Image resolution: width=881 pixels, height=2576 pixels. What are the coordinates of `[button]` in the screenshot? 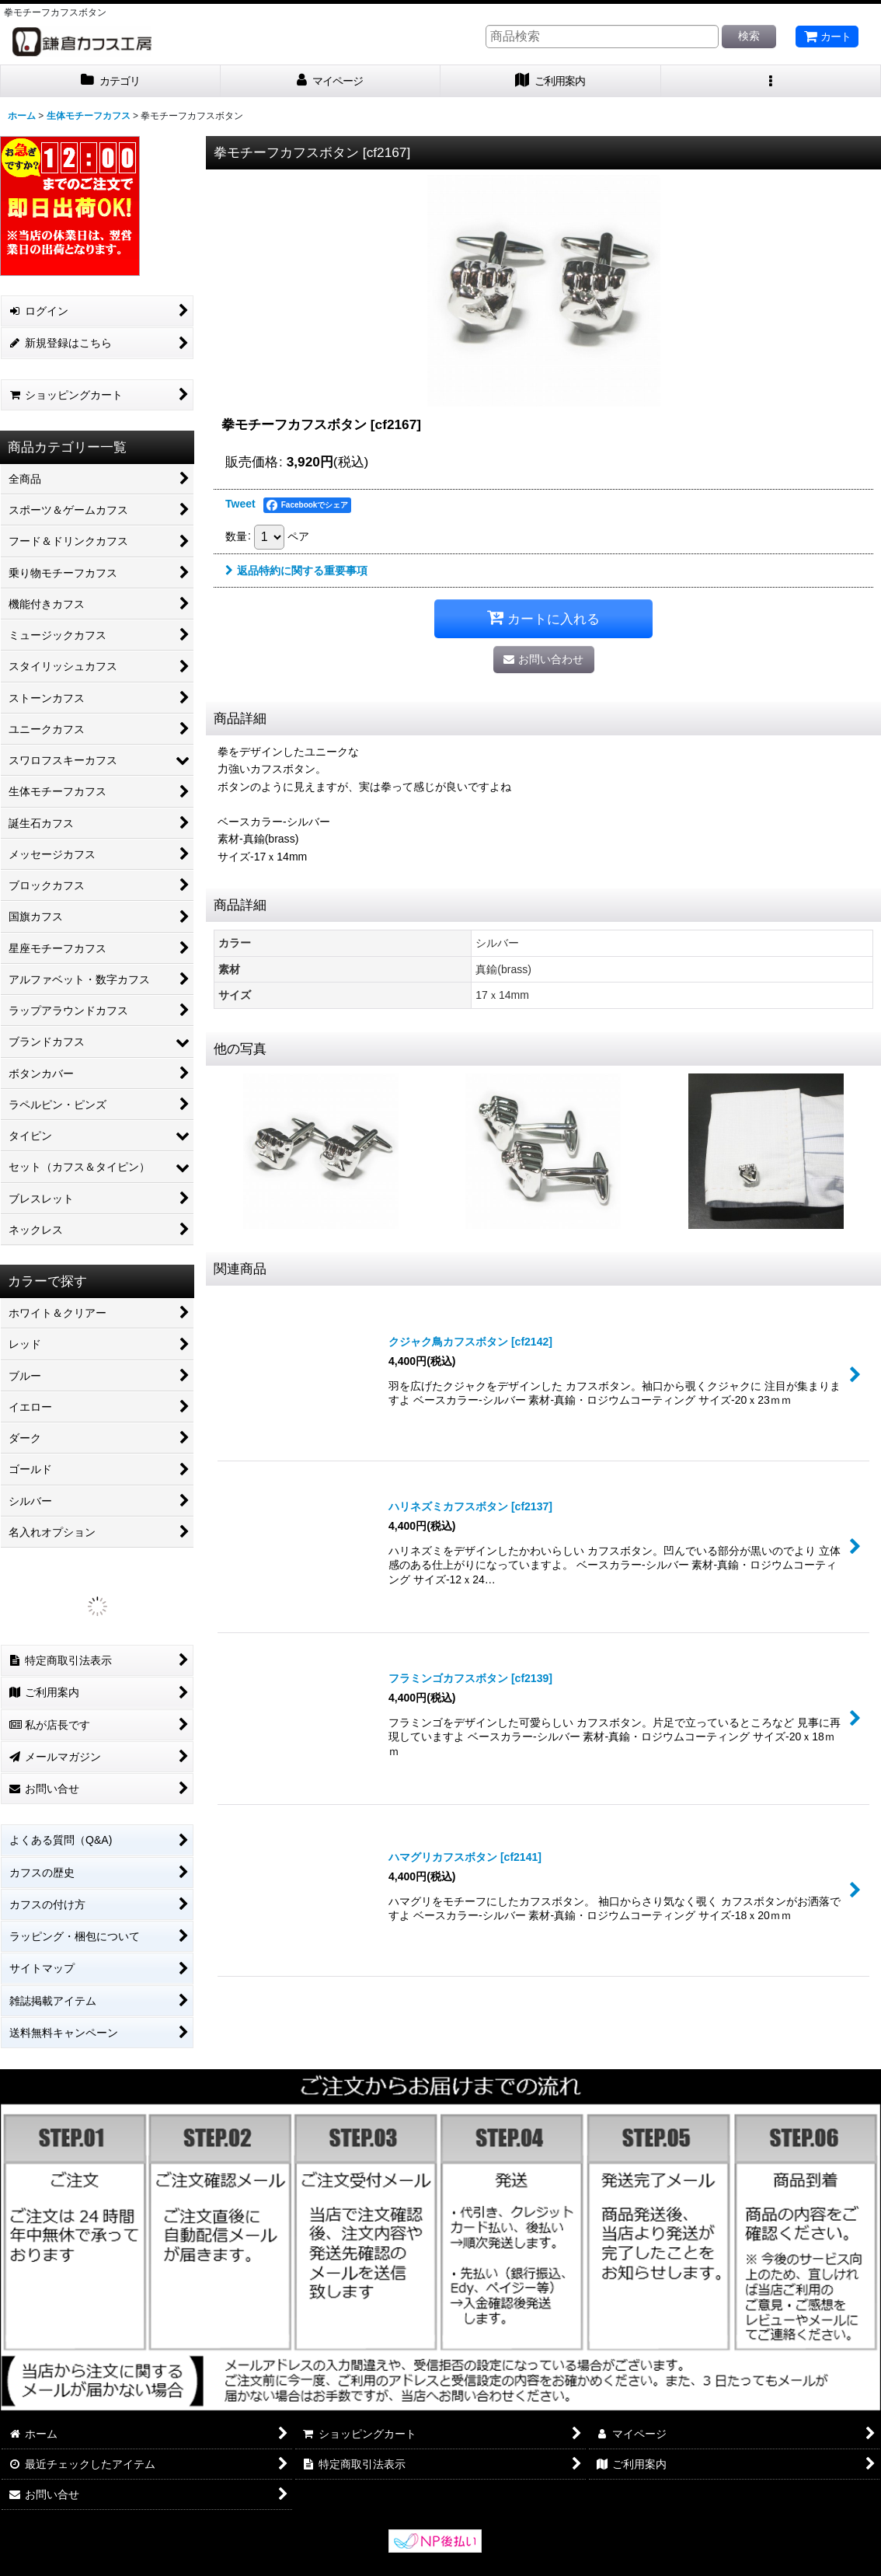 It's located at (771, 81).